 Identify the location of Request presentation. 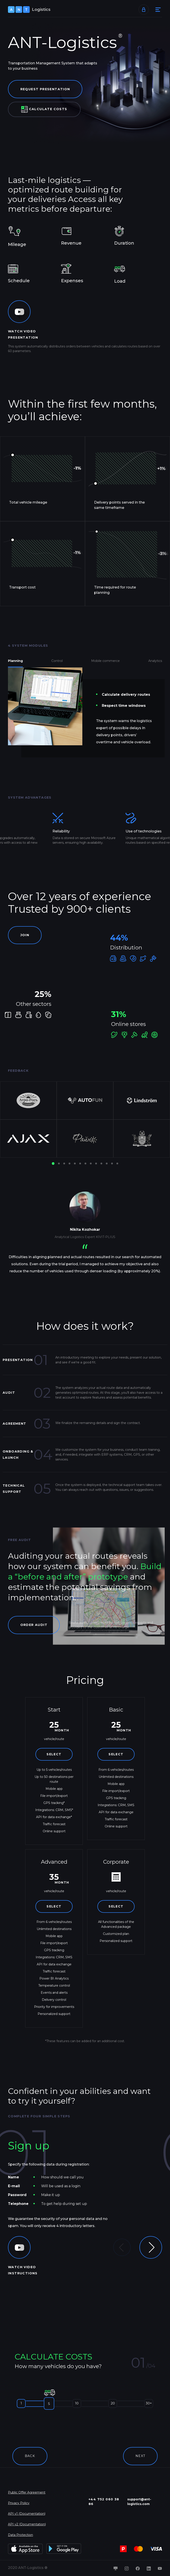
(46, 89).